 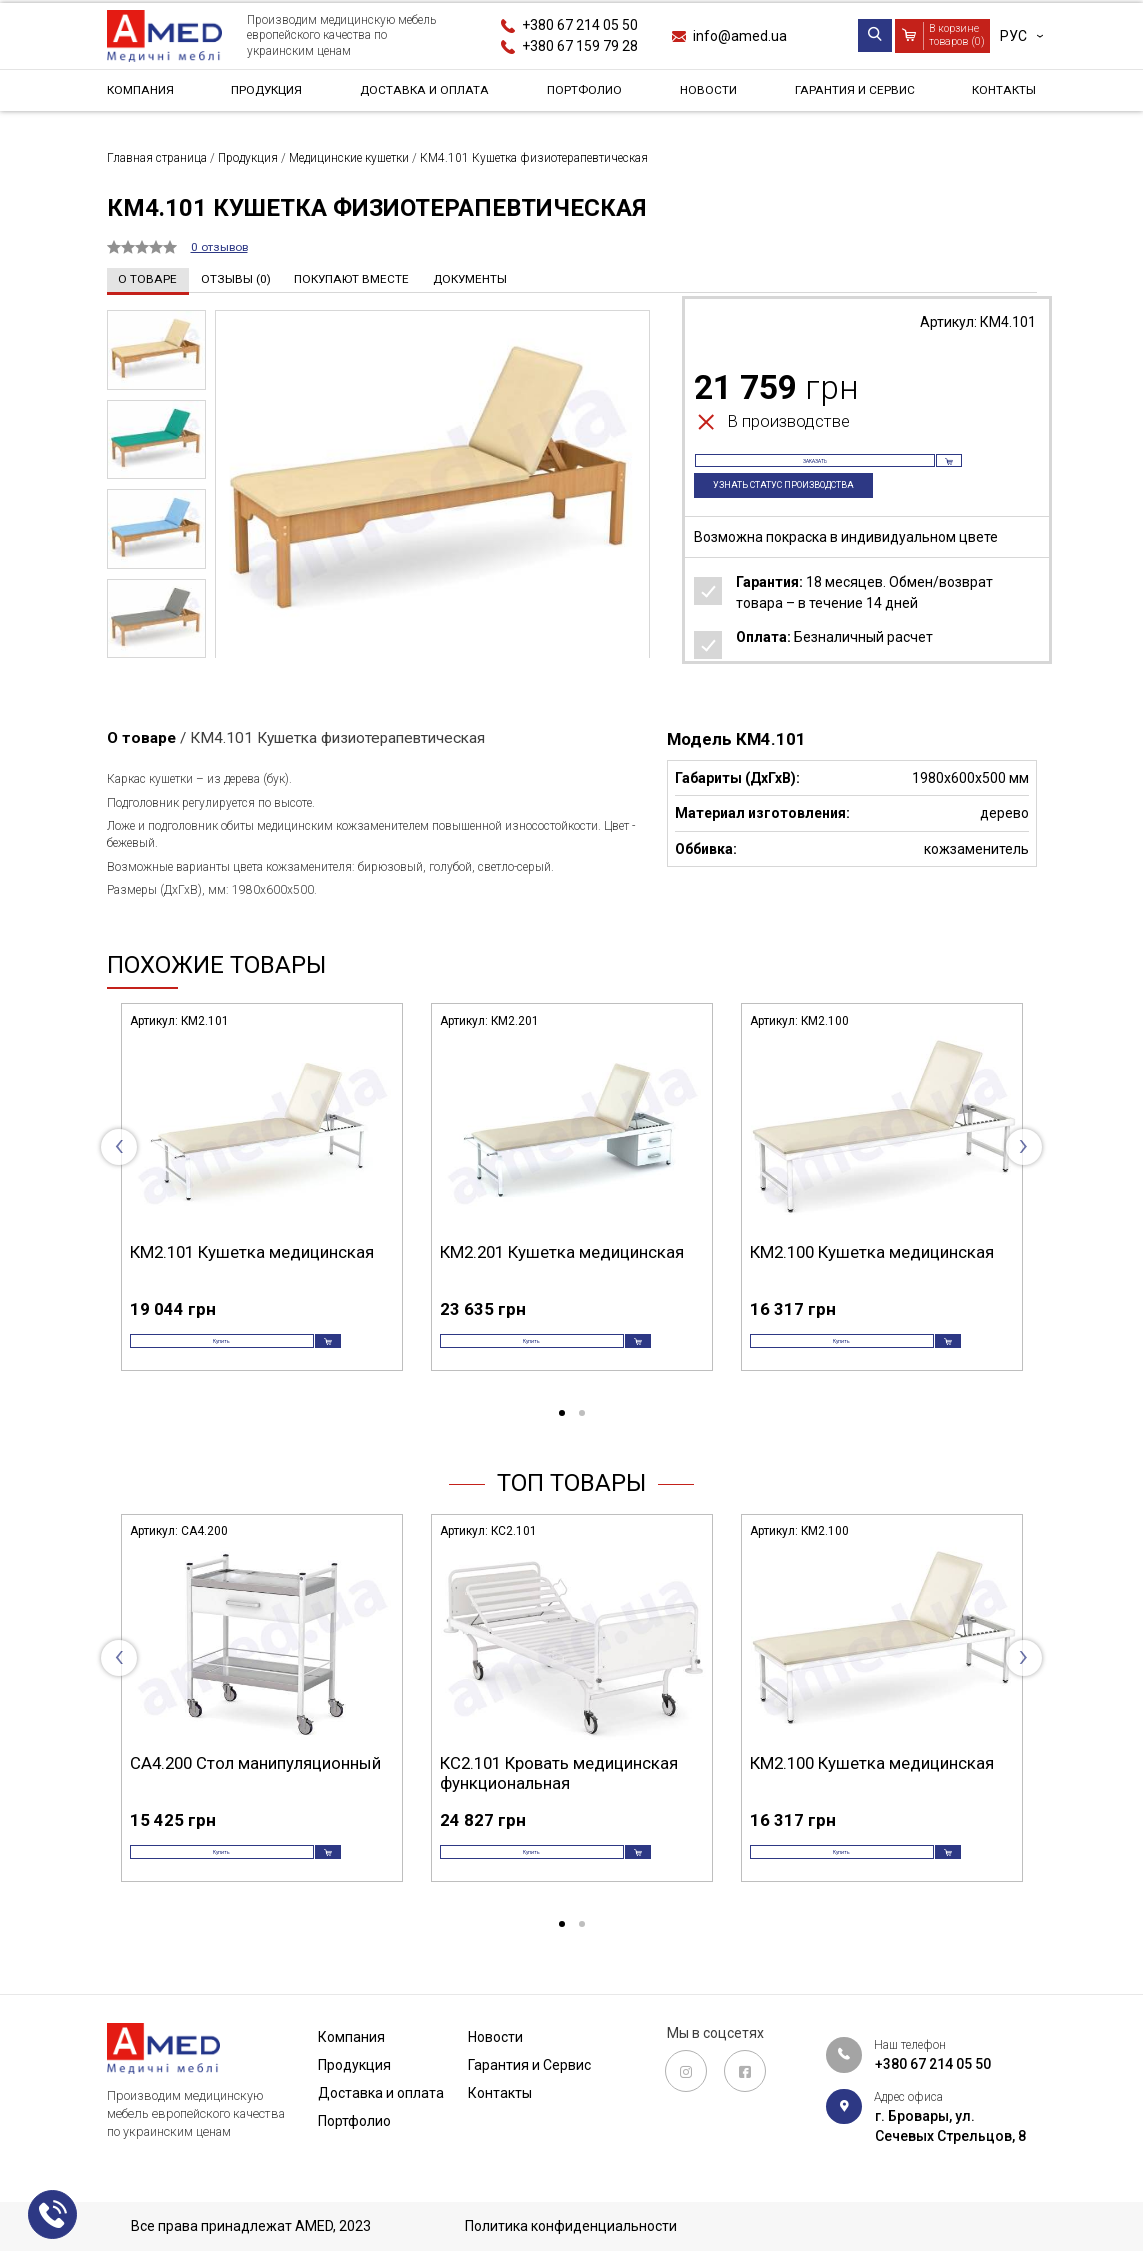 I want to click on Доставка и оплата, so click(x=427, y=94).